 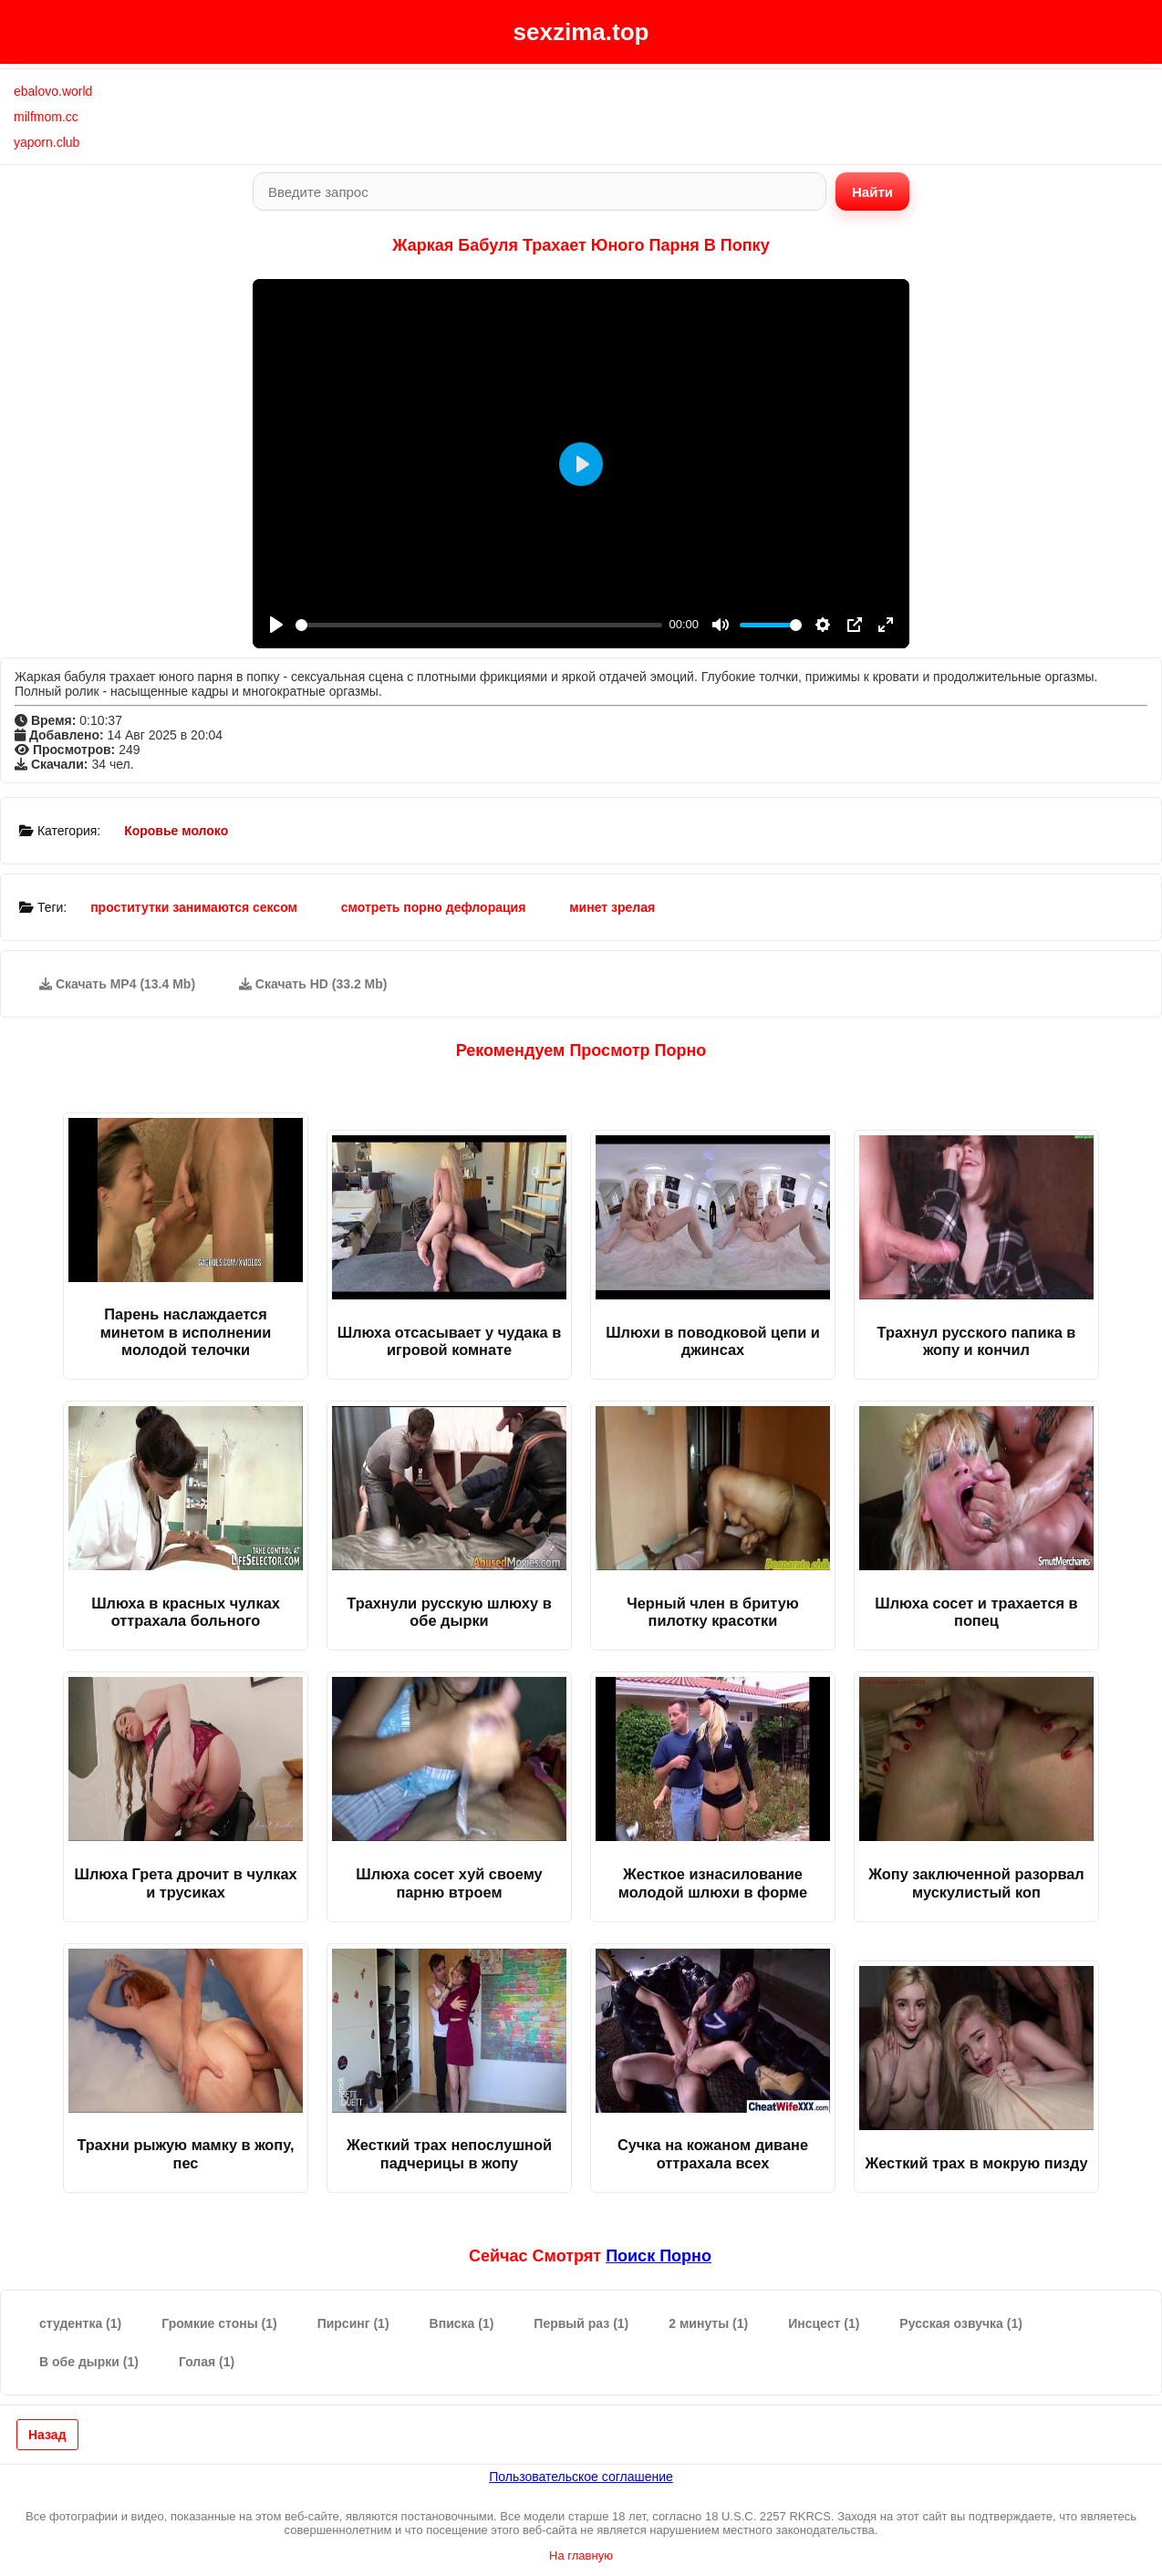 What do you see at coordinates (708, 2323) in the screenshot?
I see `2 минуты` at bounding box center [708, 2323].